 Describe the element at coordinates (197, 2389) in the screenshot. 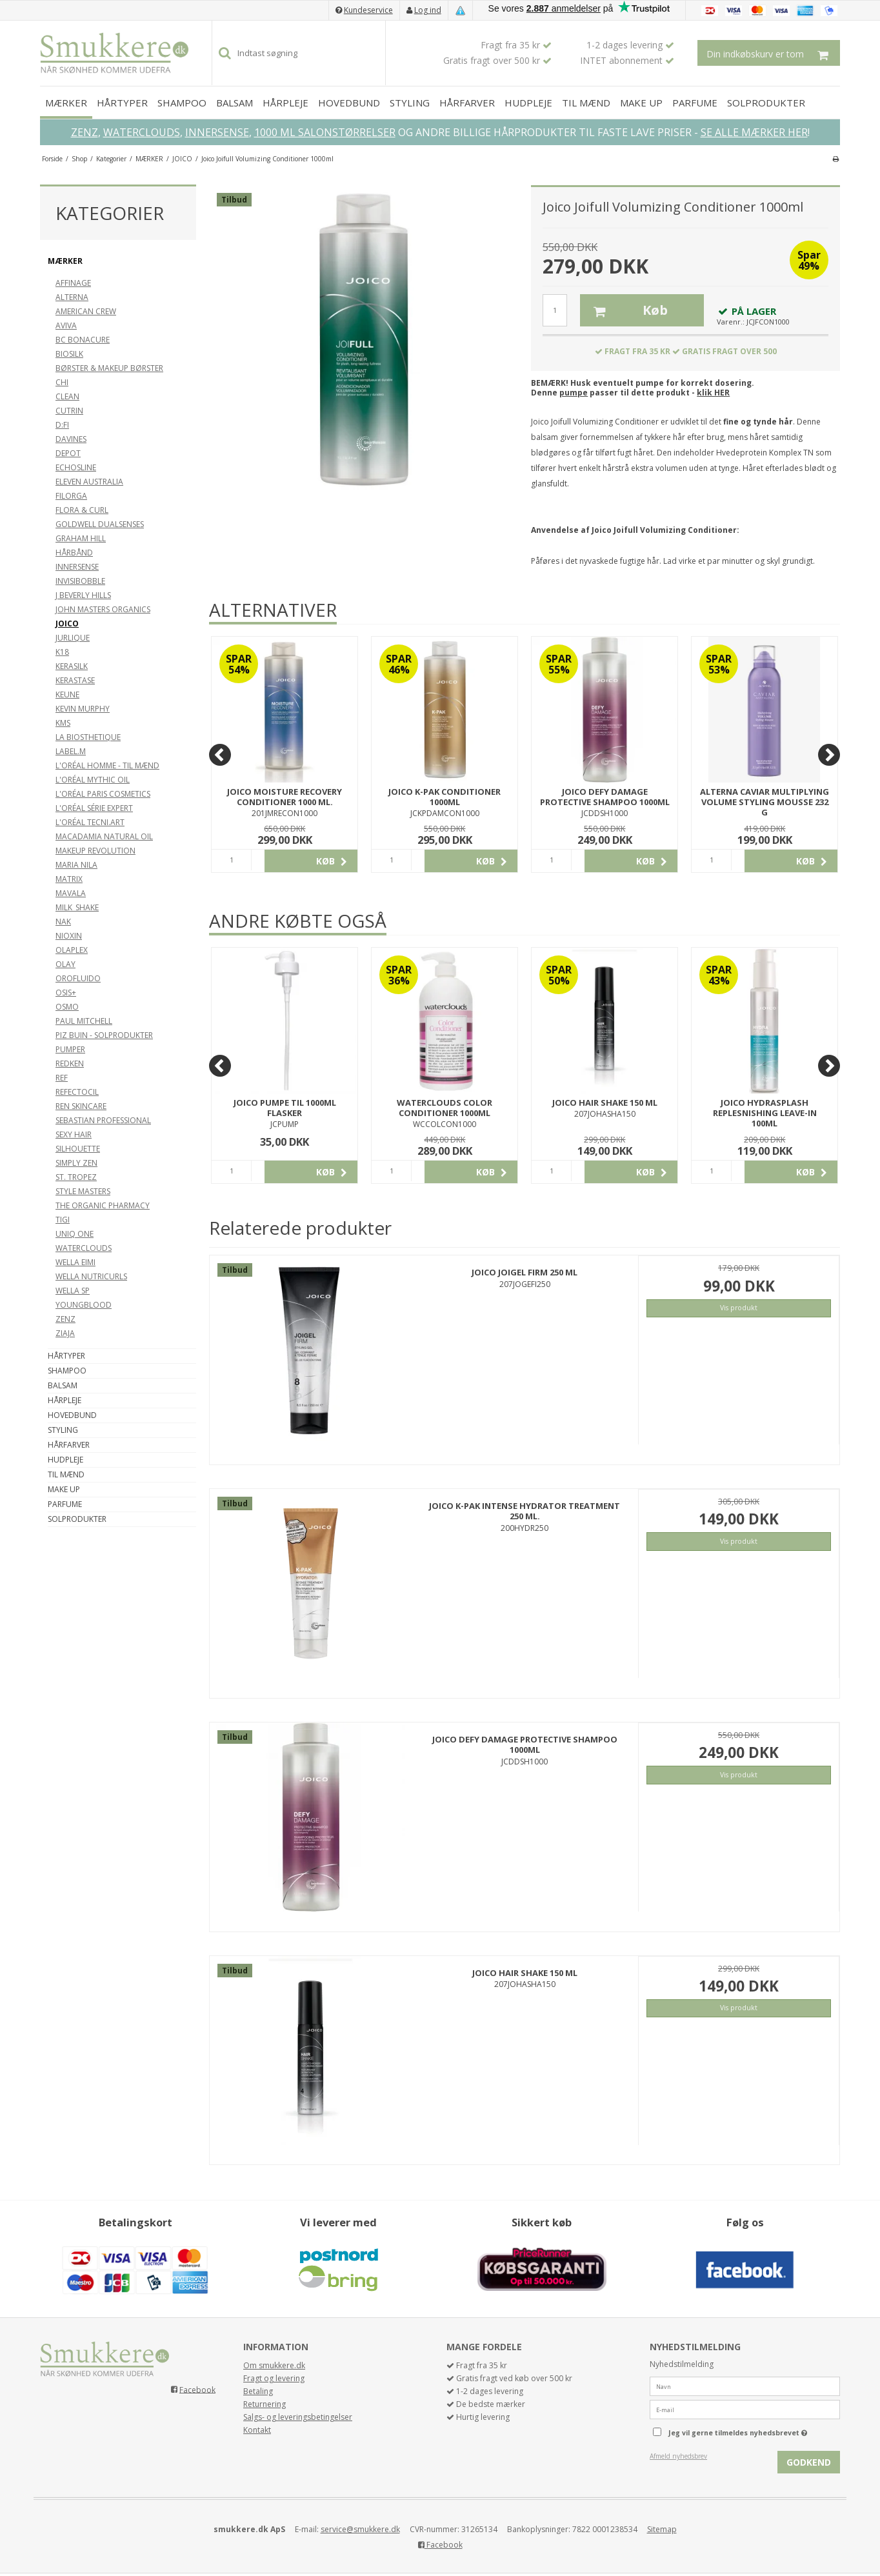

I see `Facebook` at that location.